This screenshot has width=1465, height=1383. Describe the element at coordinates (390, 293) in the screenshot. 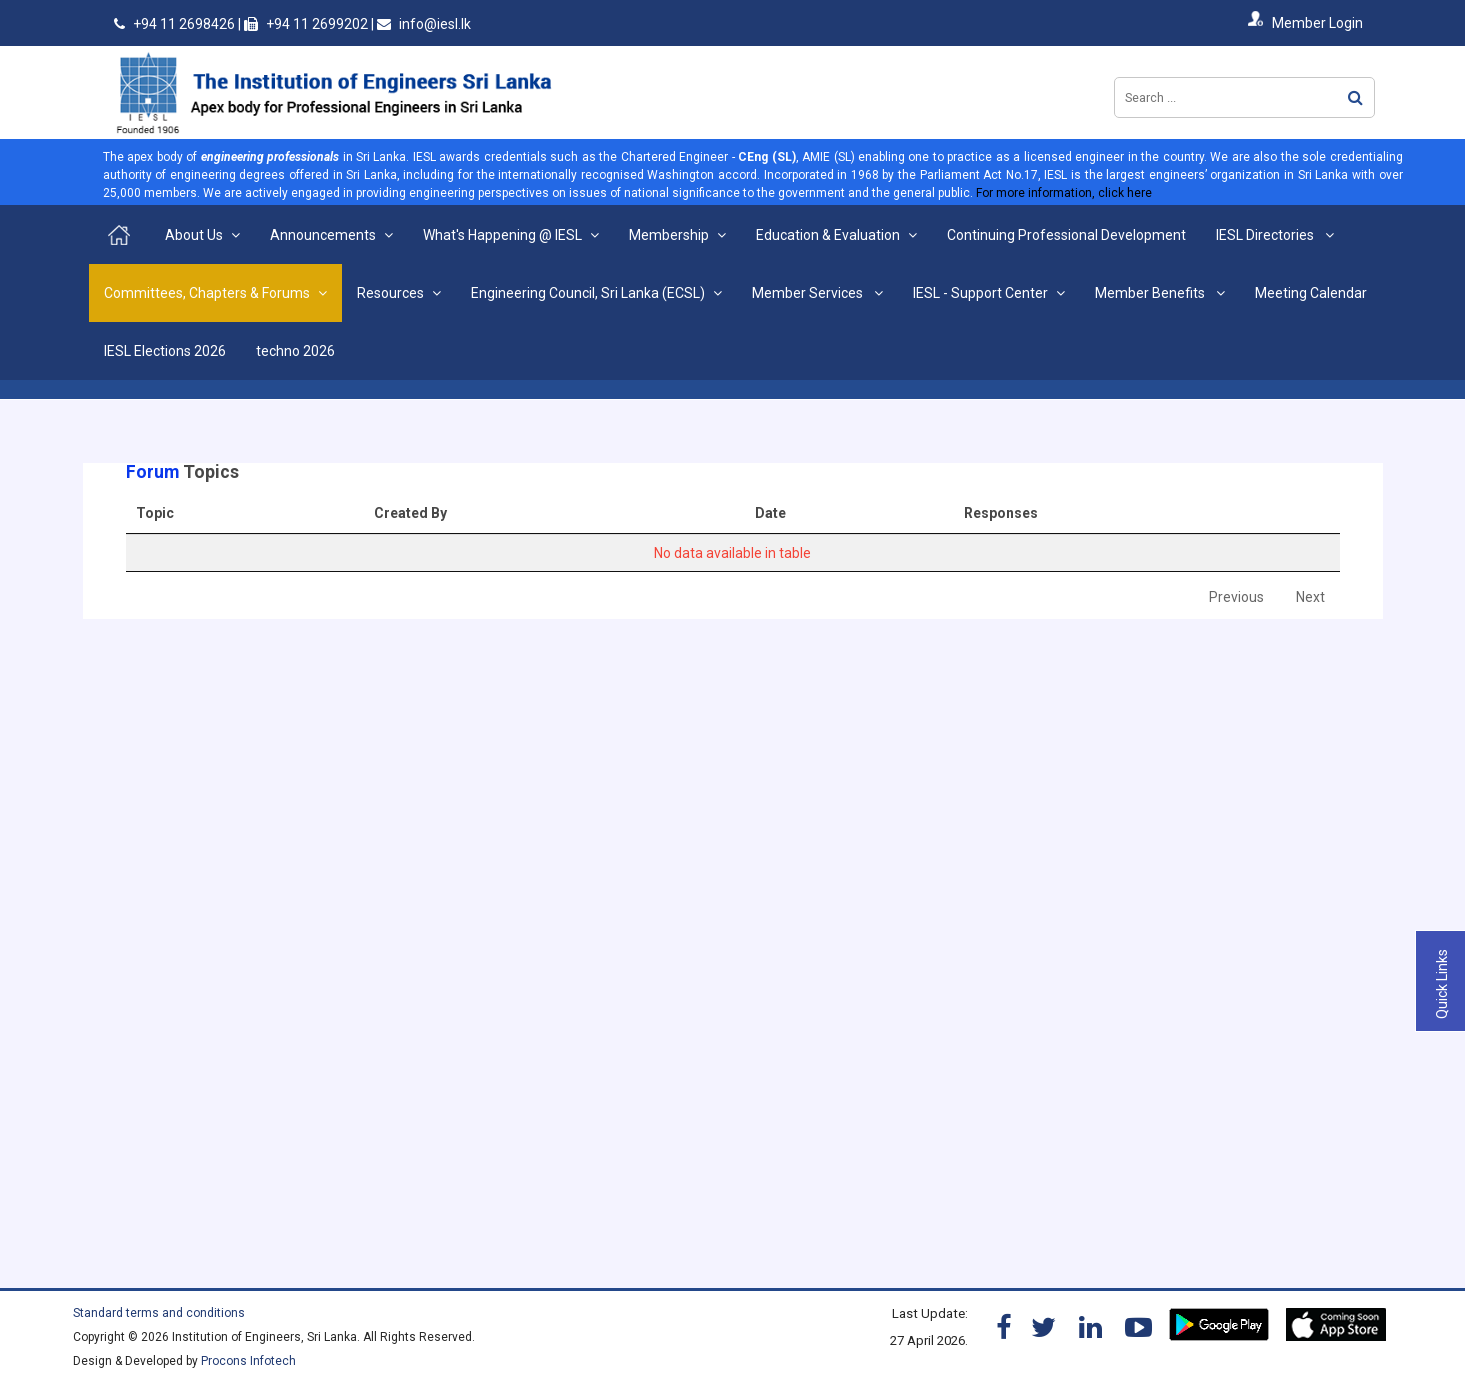

I see `Resources` at that location.